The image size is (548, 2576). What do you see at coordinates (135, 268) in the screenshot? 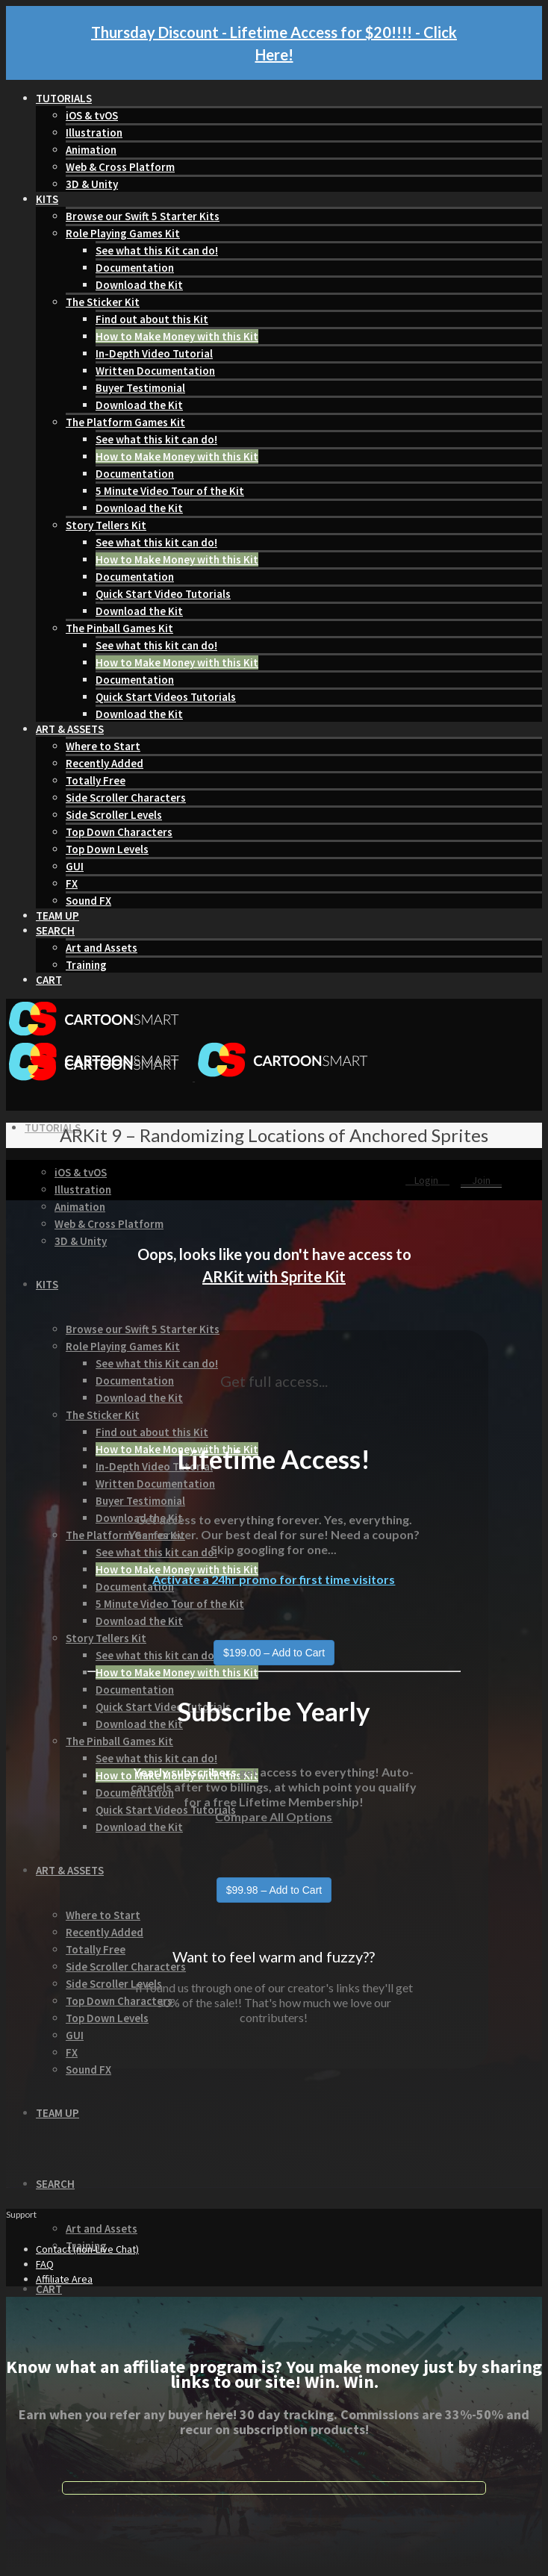
I see `Documentation` at bounding box center [135, 268].